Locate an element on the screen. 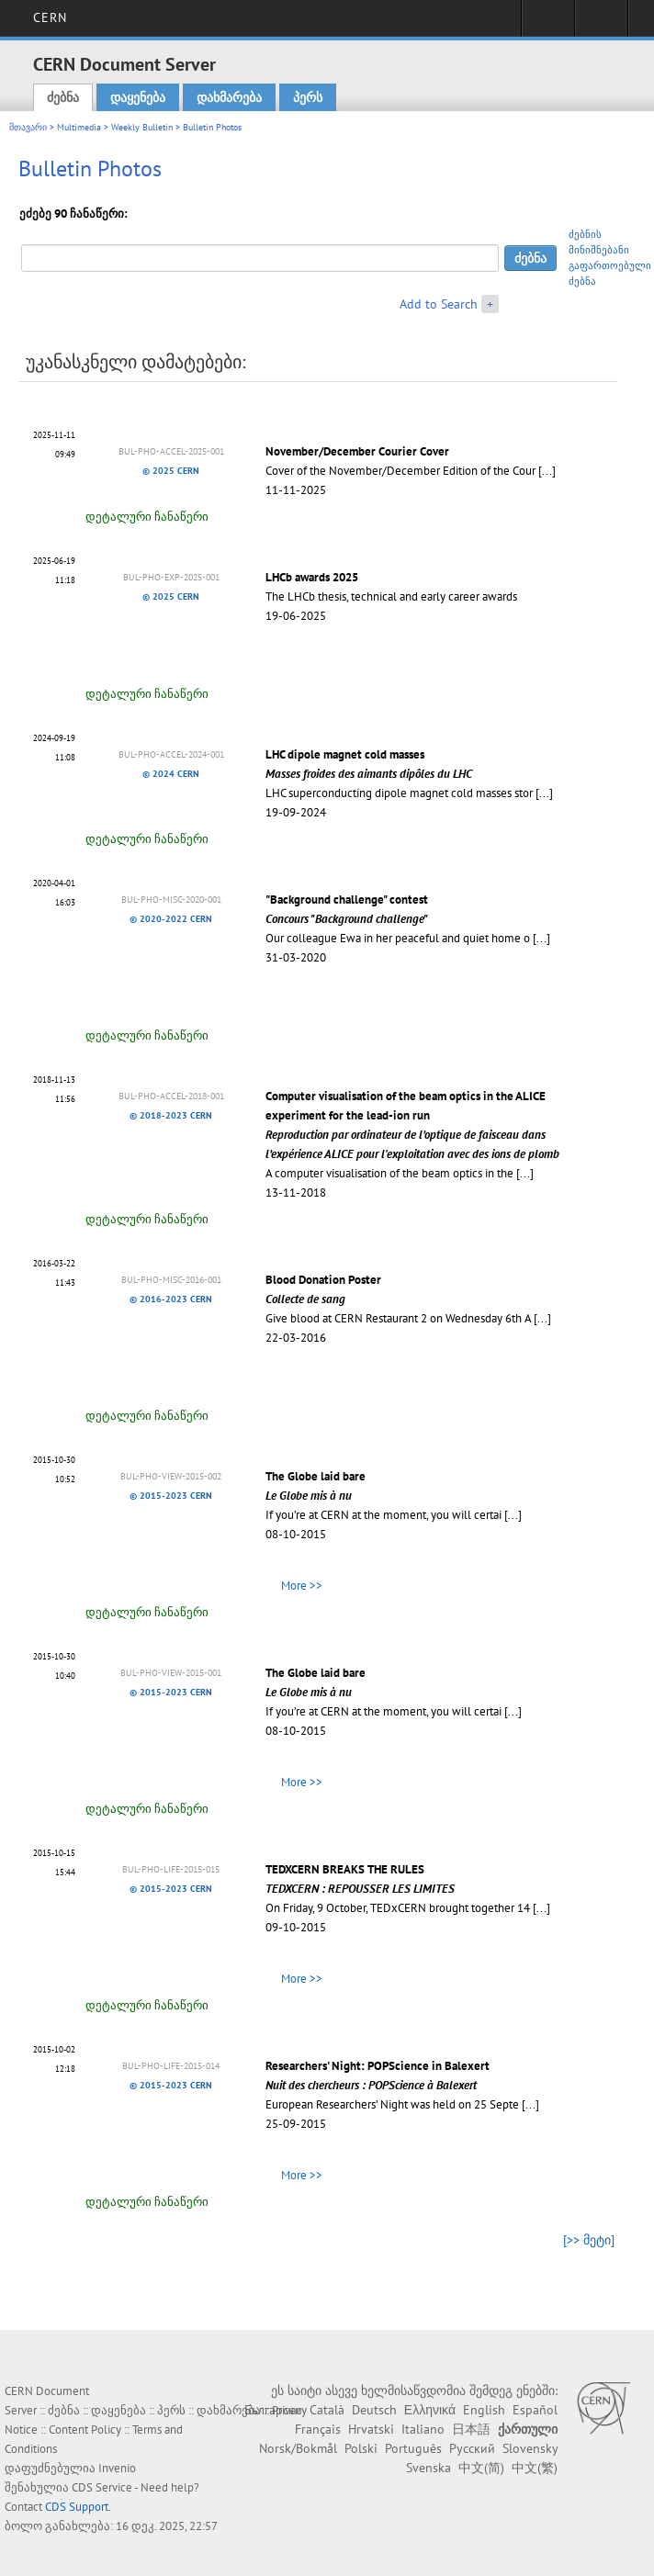 Image resolution: width=654 pixels, height=2576 pixels. © 2018-2023 CERN is located at coordinates (171, 1115).